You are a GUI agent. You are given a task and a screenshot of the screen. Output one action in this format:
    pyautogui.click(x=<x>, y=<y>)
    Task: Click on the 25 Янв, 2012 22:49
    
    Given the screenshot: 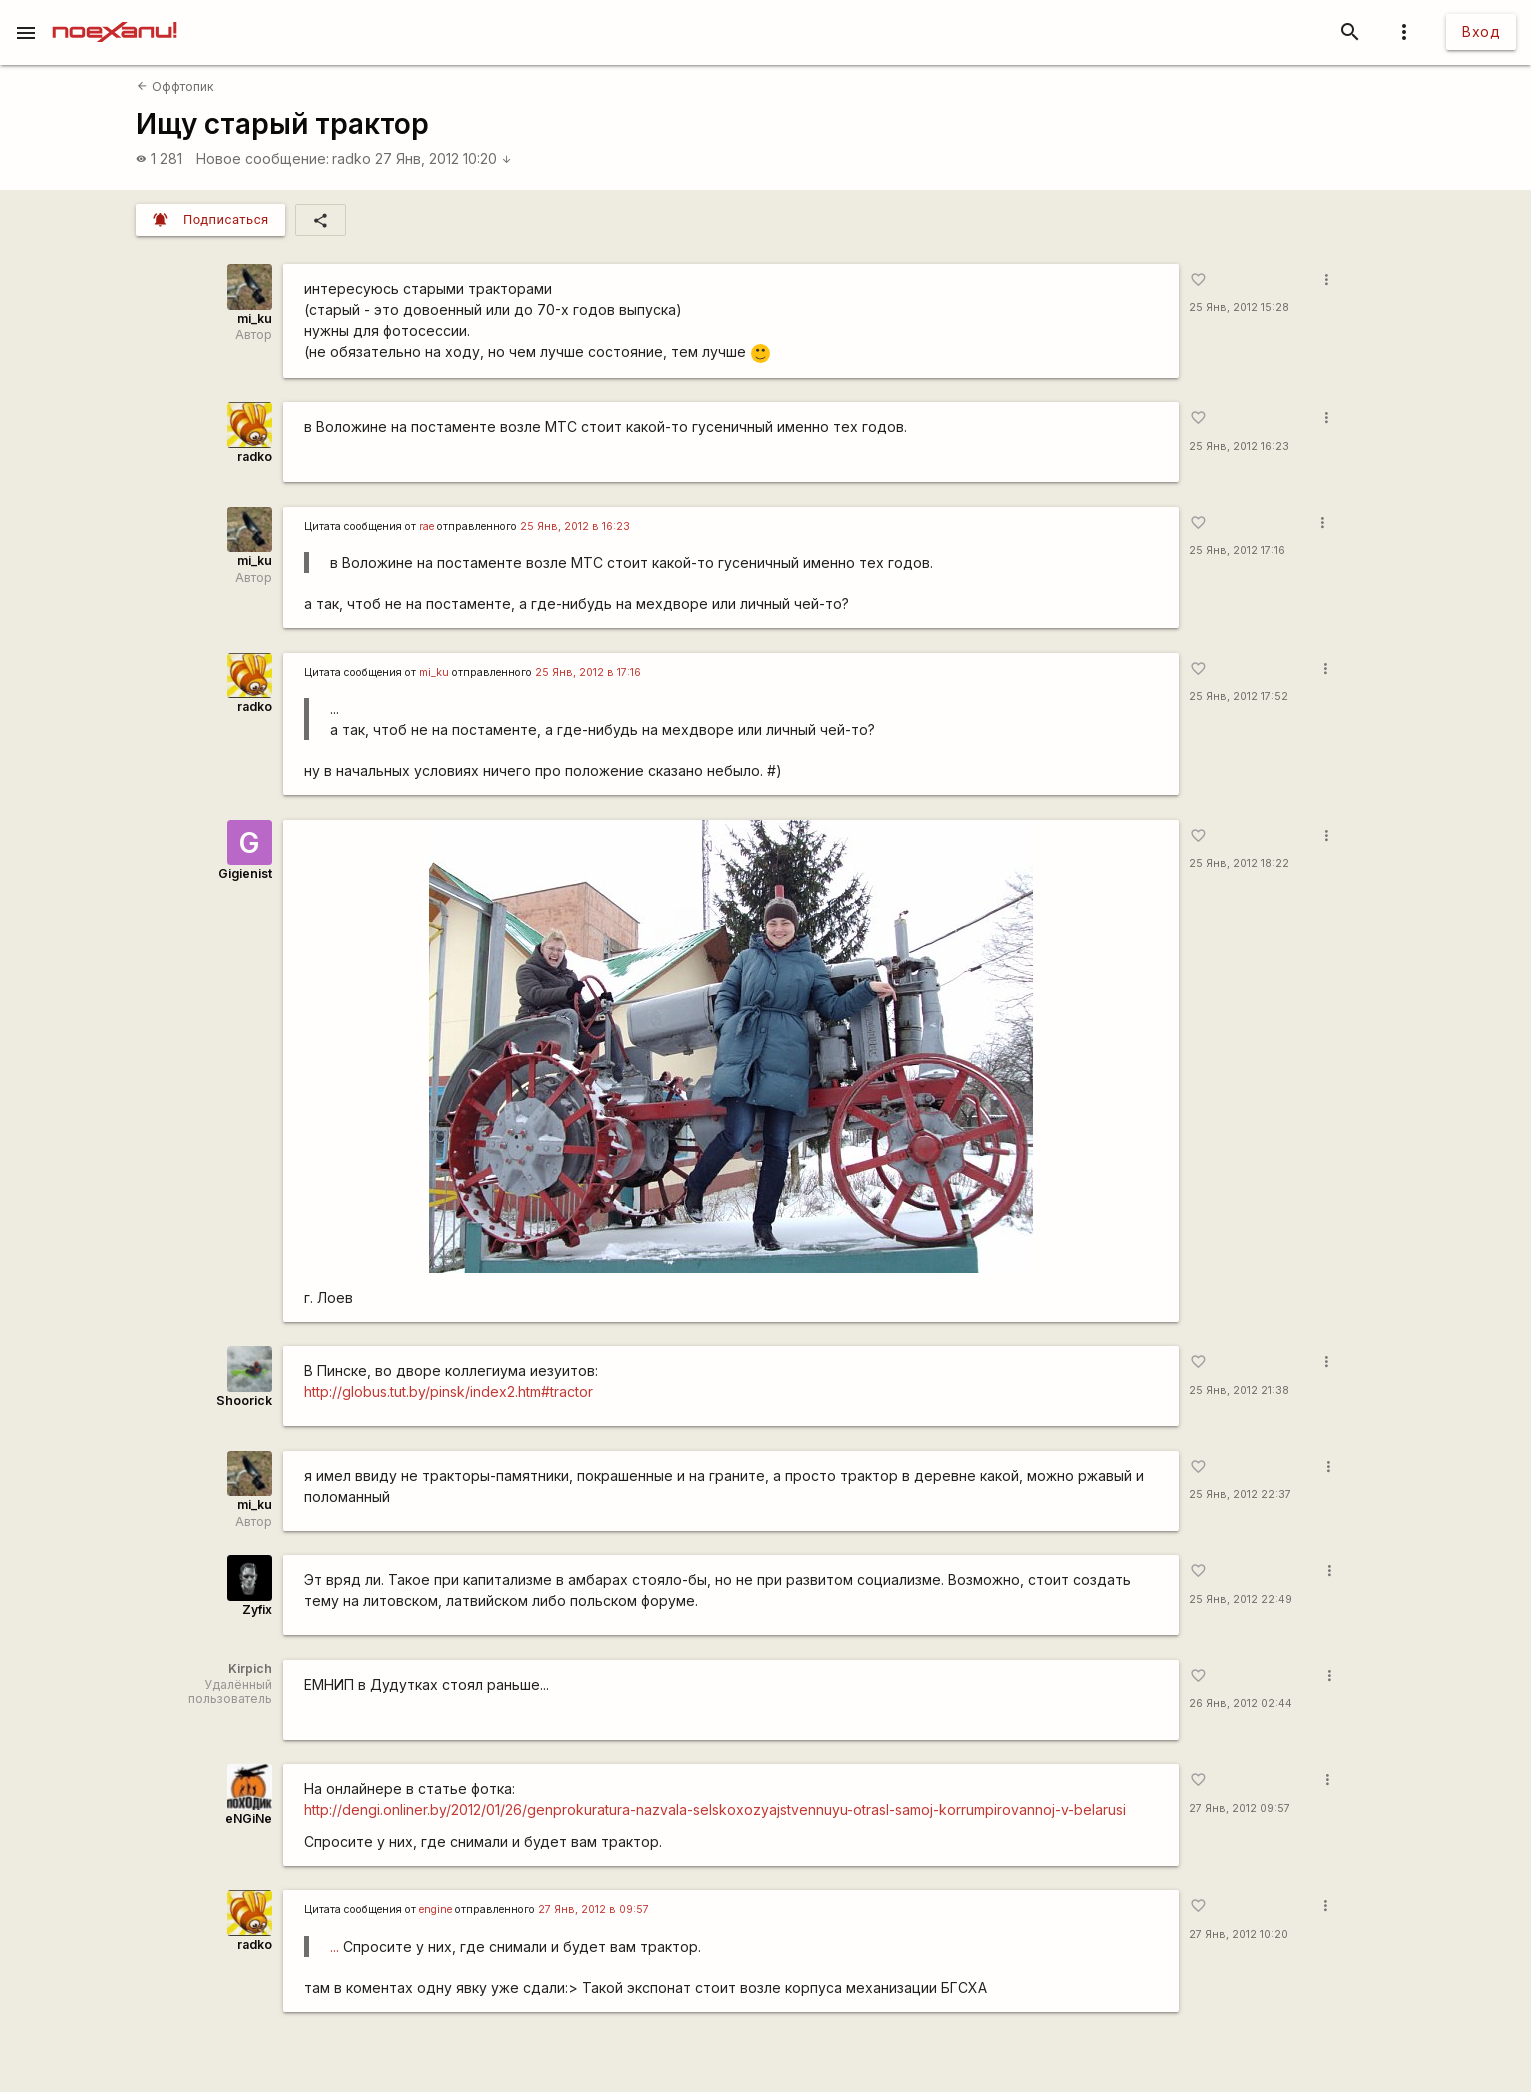 What is the action you would take?
    pyautogui.click(x=1240, y=1599)
    